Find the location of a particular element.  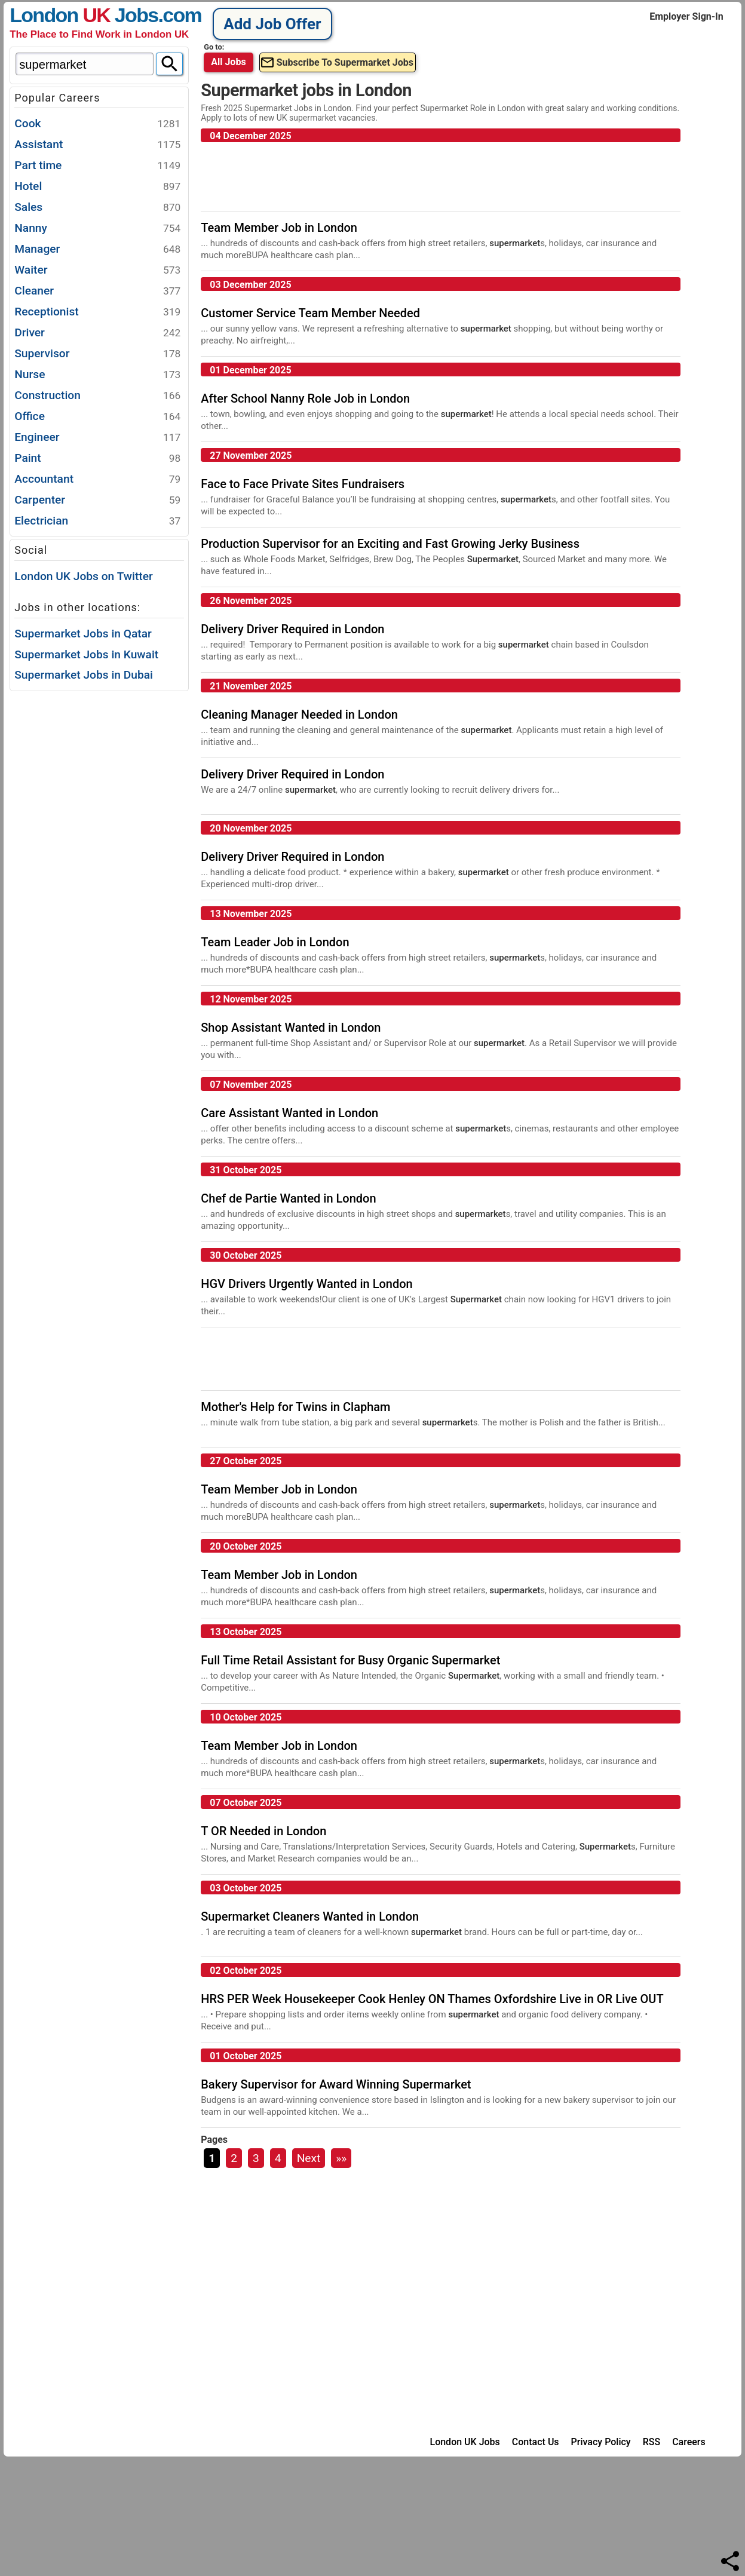

Cleaner is located at coordinates (97, 291).